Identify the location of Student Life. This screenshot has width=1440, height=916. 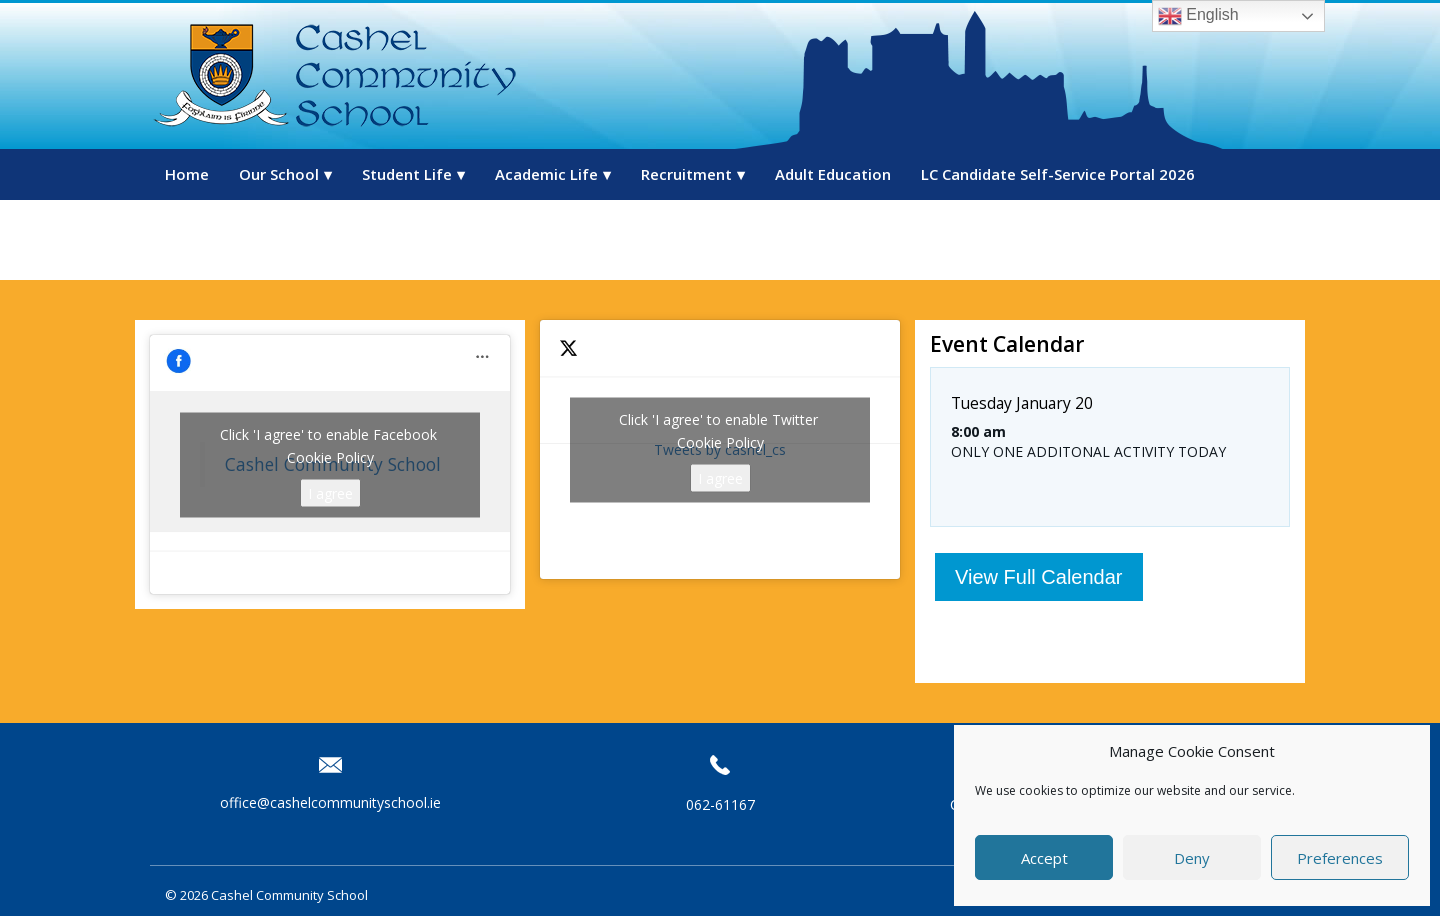
(407, 174).